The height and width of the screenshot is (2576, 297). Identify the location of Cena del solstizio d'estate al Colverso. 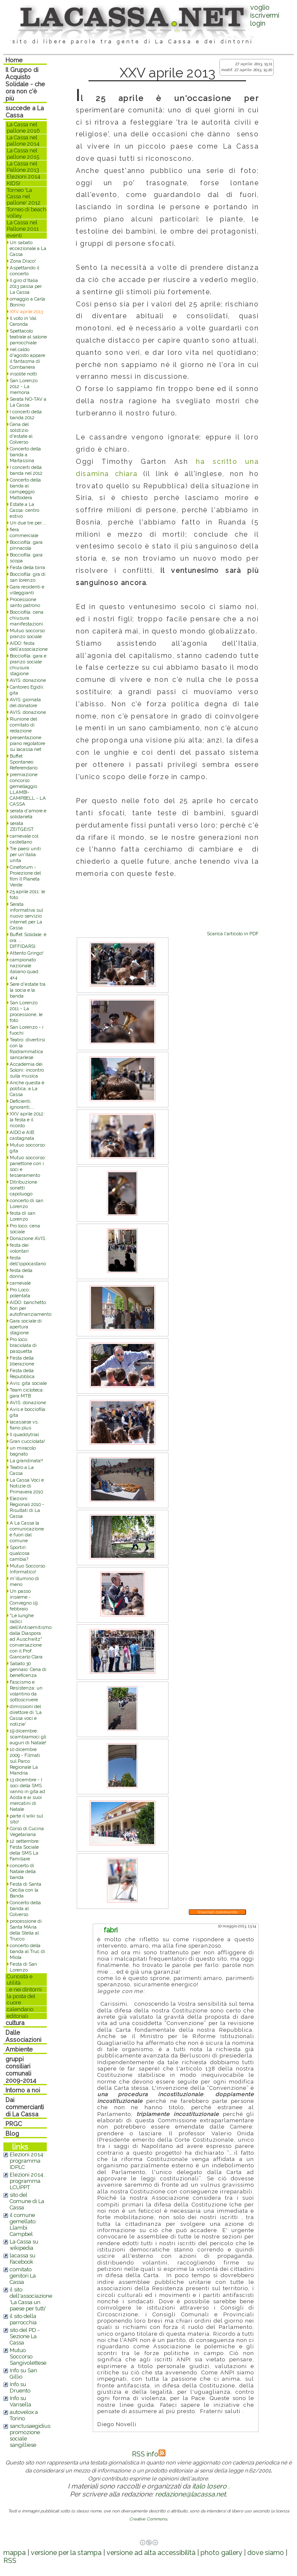
(21, 433).